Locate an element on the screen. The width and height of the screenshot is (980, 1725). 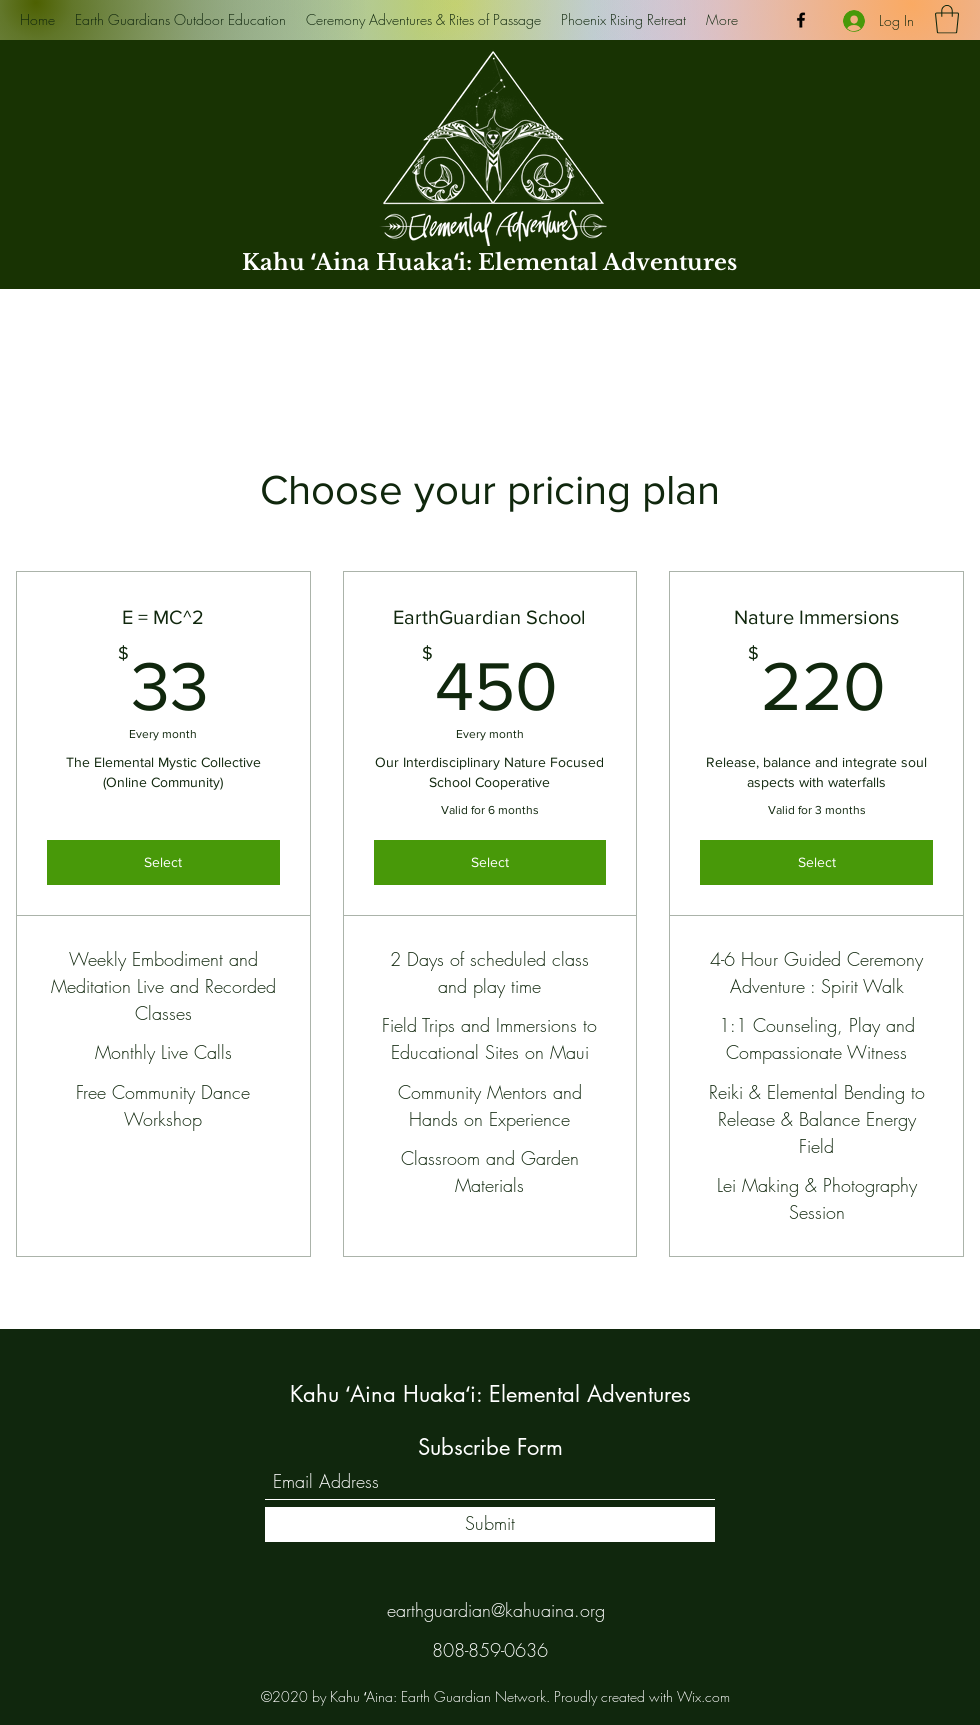
Kahu ʻAina Huakaʻi: Elemental Adventures is located at coordinates (489, 262).